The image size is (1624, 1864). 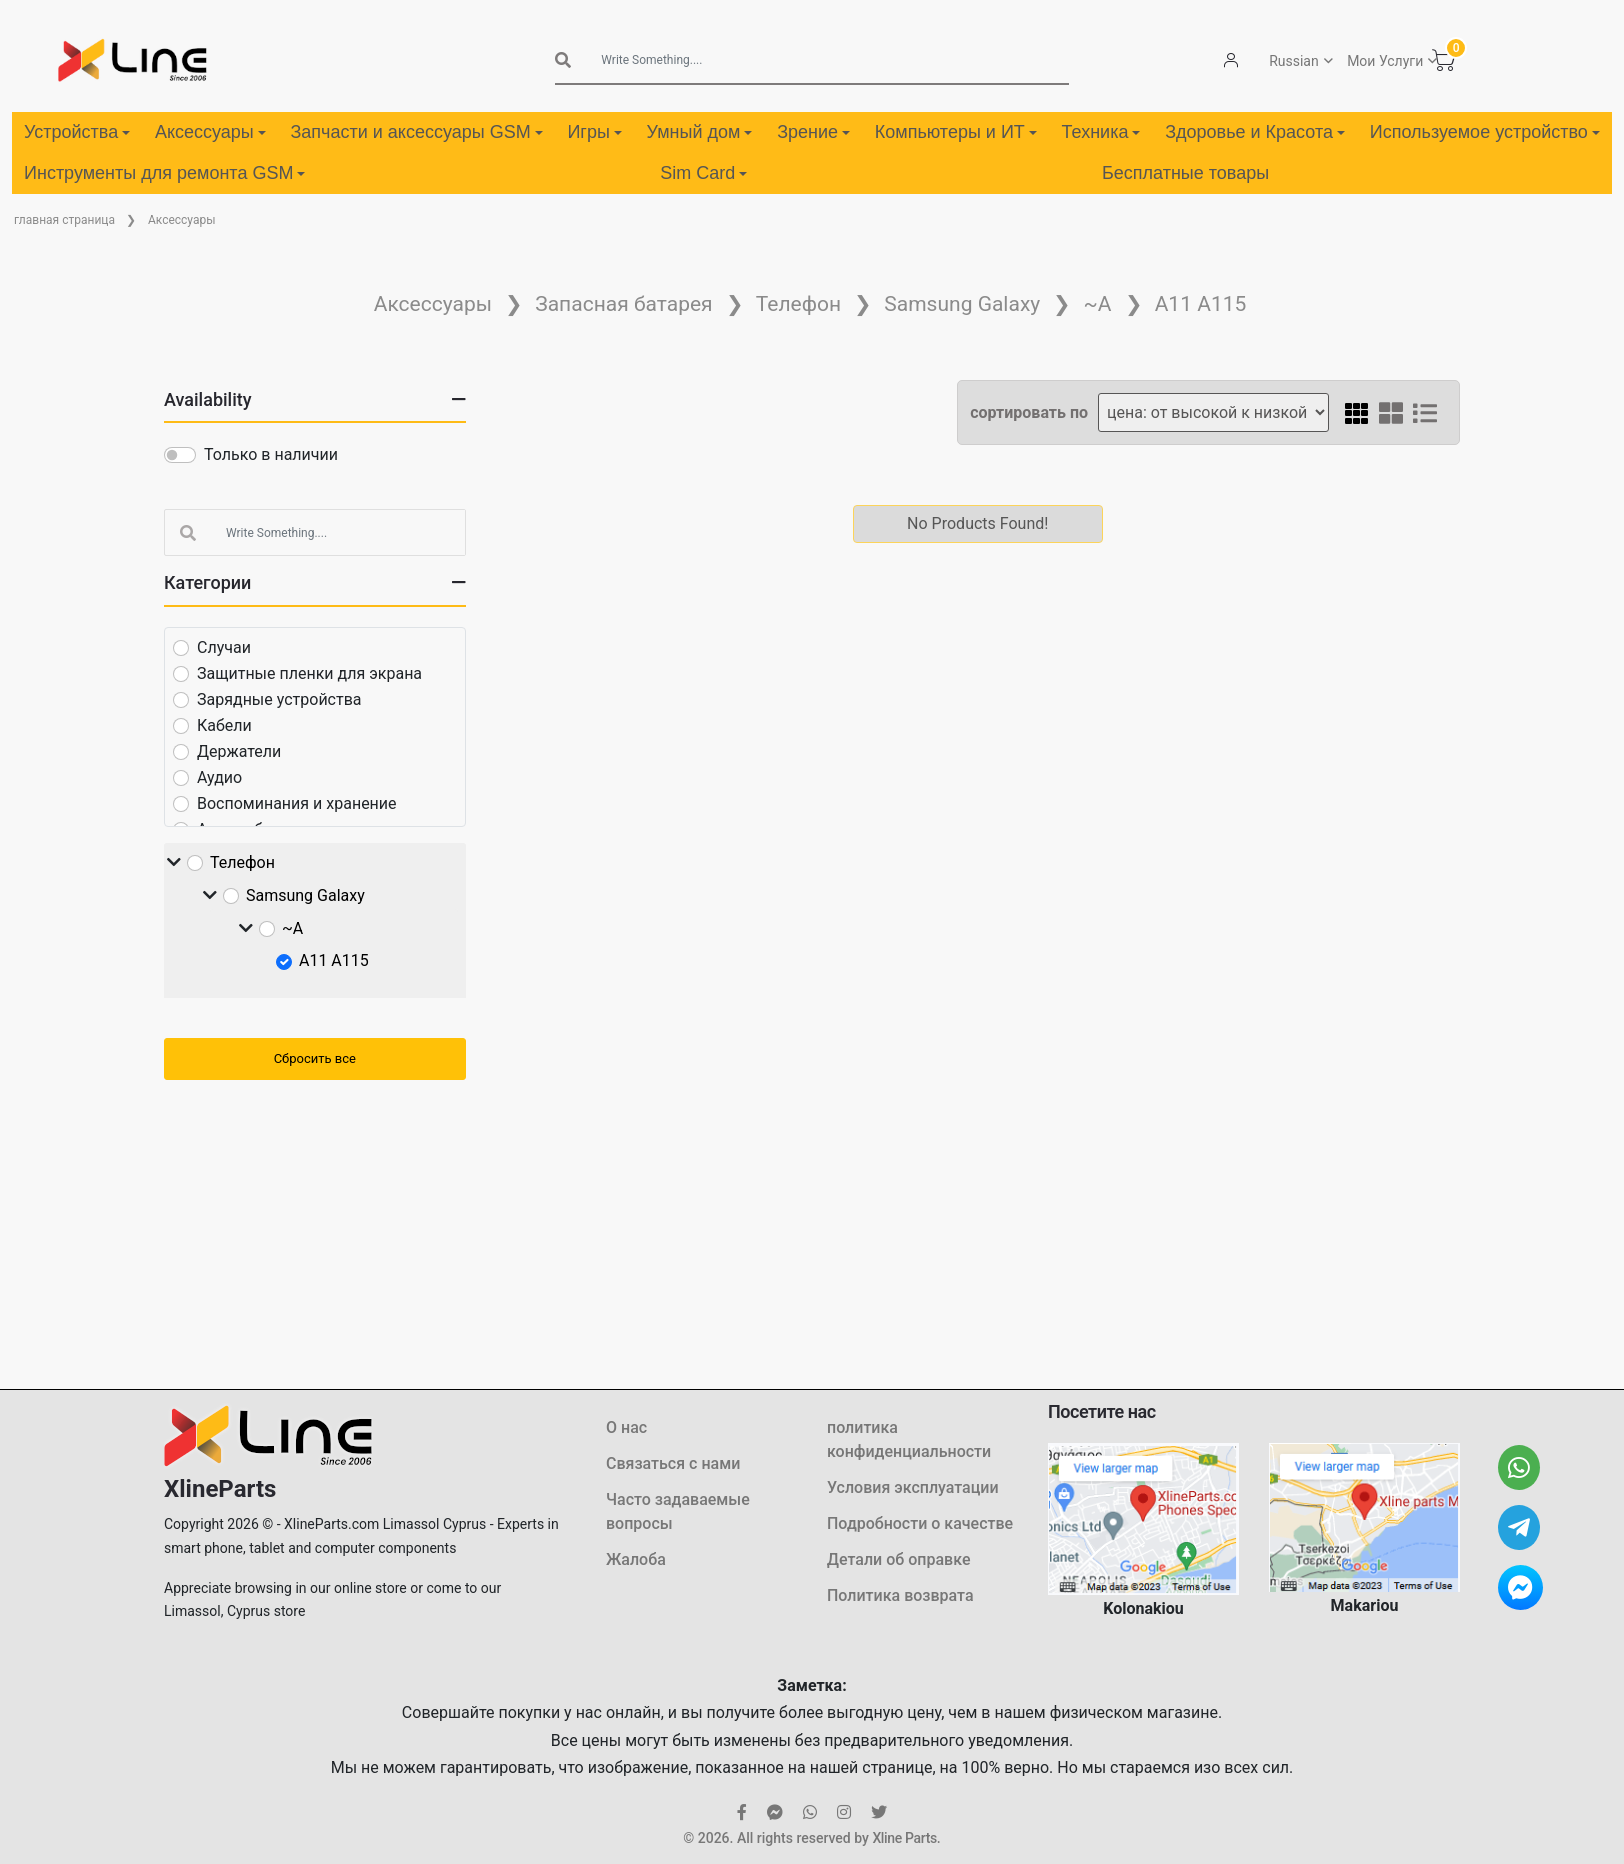 What do you see at coordinates (956, 132) in the screenshot?
I see `Компьютеры и ИТ` at bounding box center [956, 132].